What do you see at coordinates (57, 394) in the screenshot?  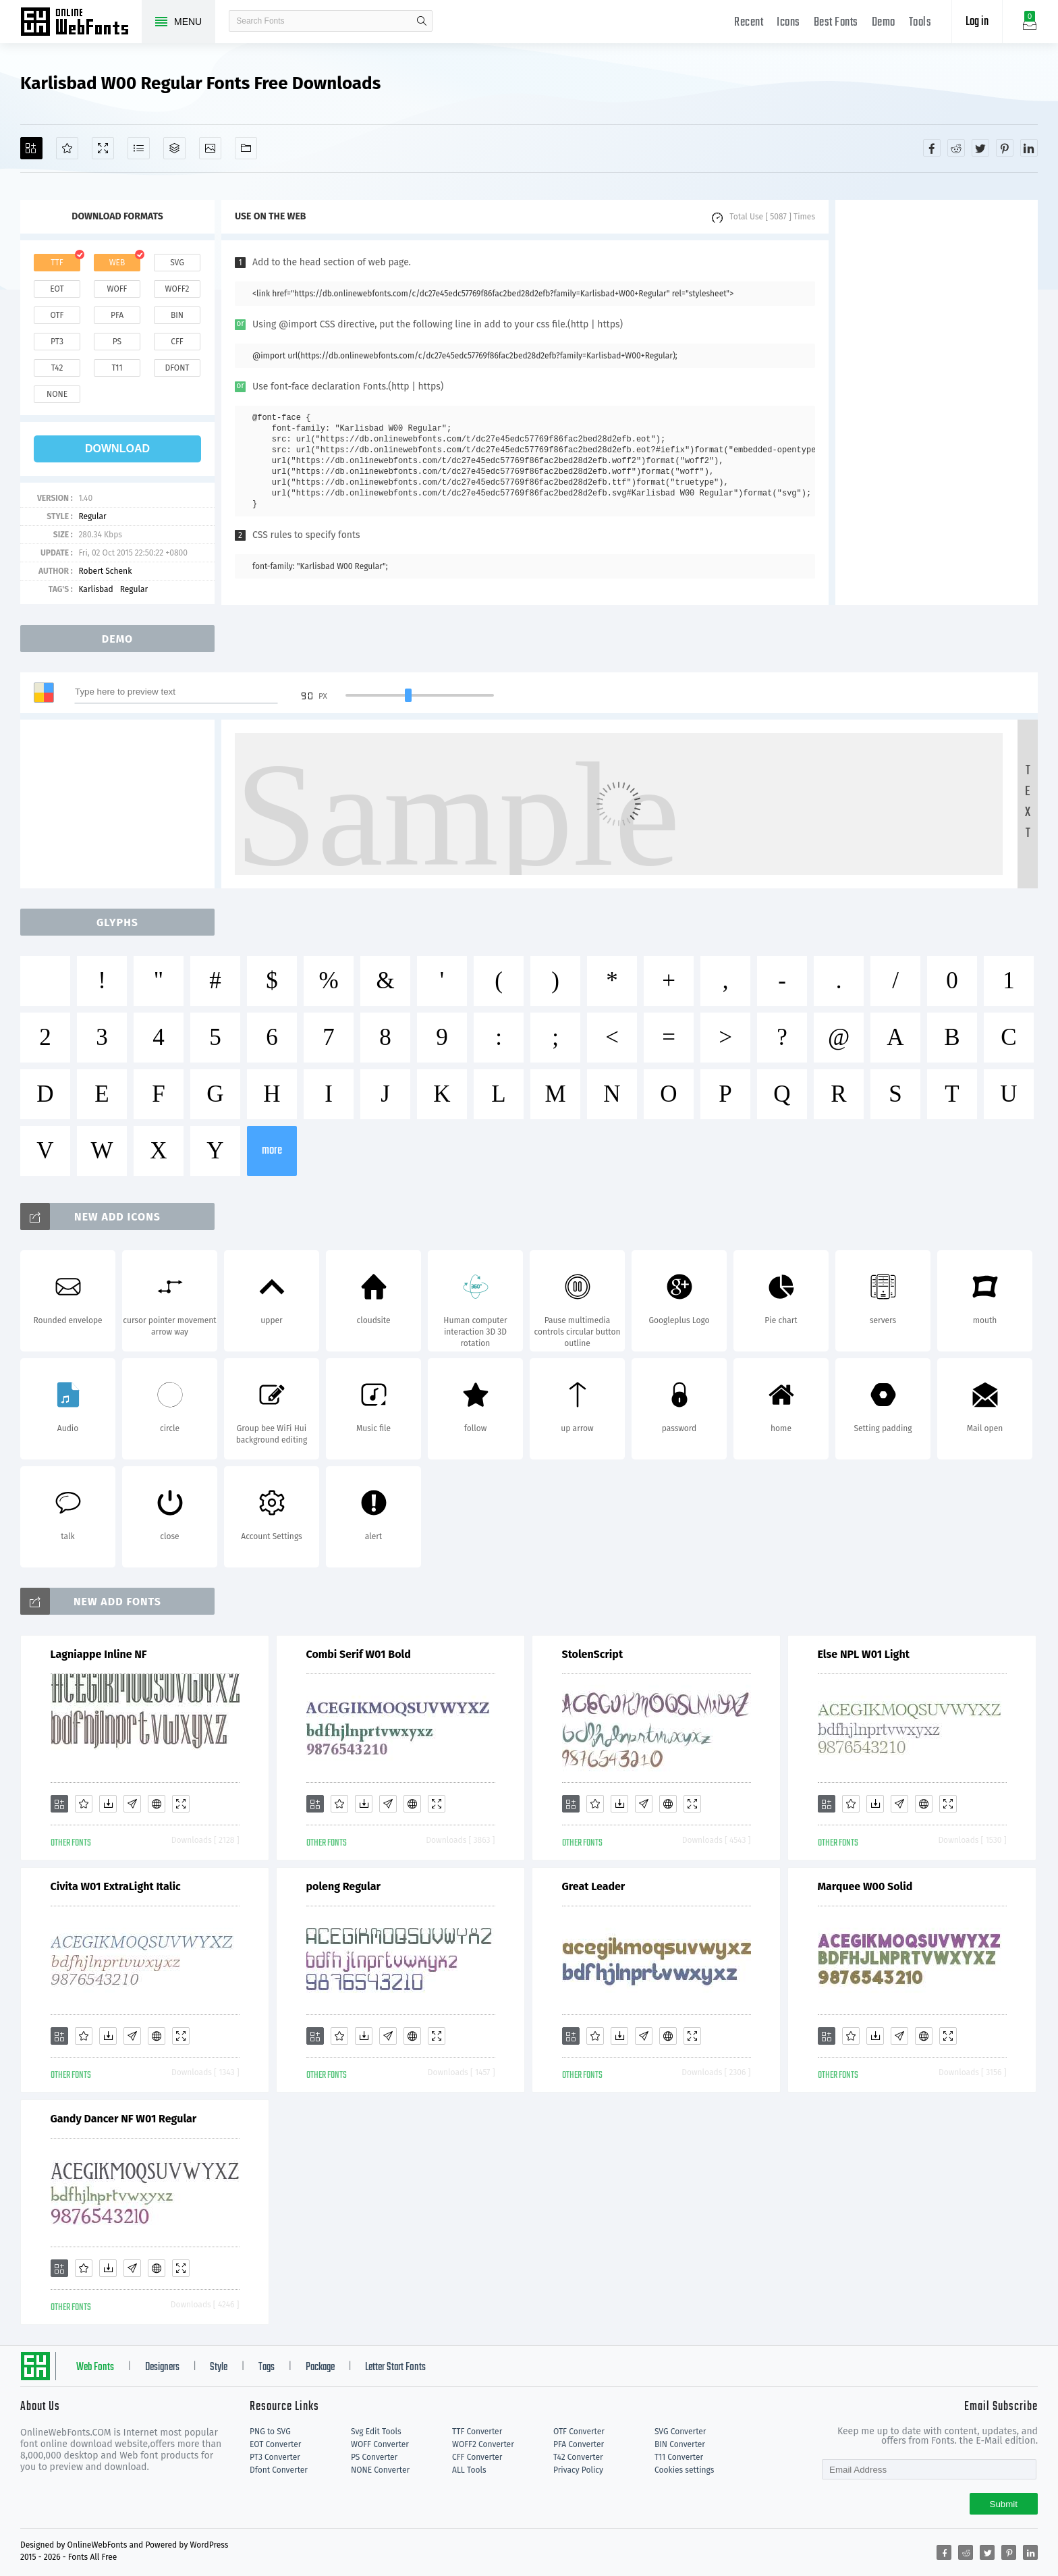 I see `none` at bounding box center [57, 394].